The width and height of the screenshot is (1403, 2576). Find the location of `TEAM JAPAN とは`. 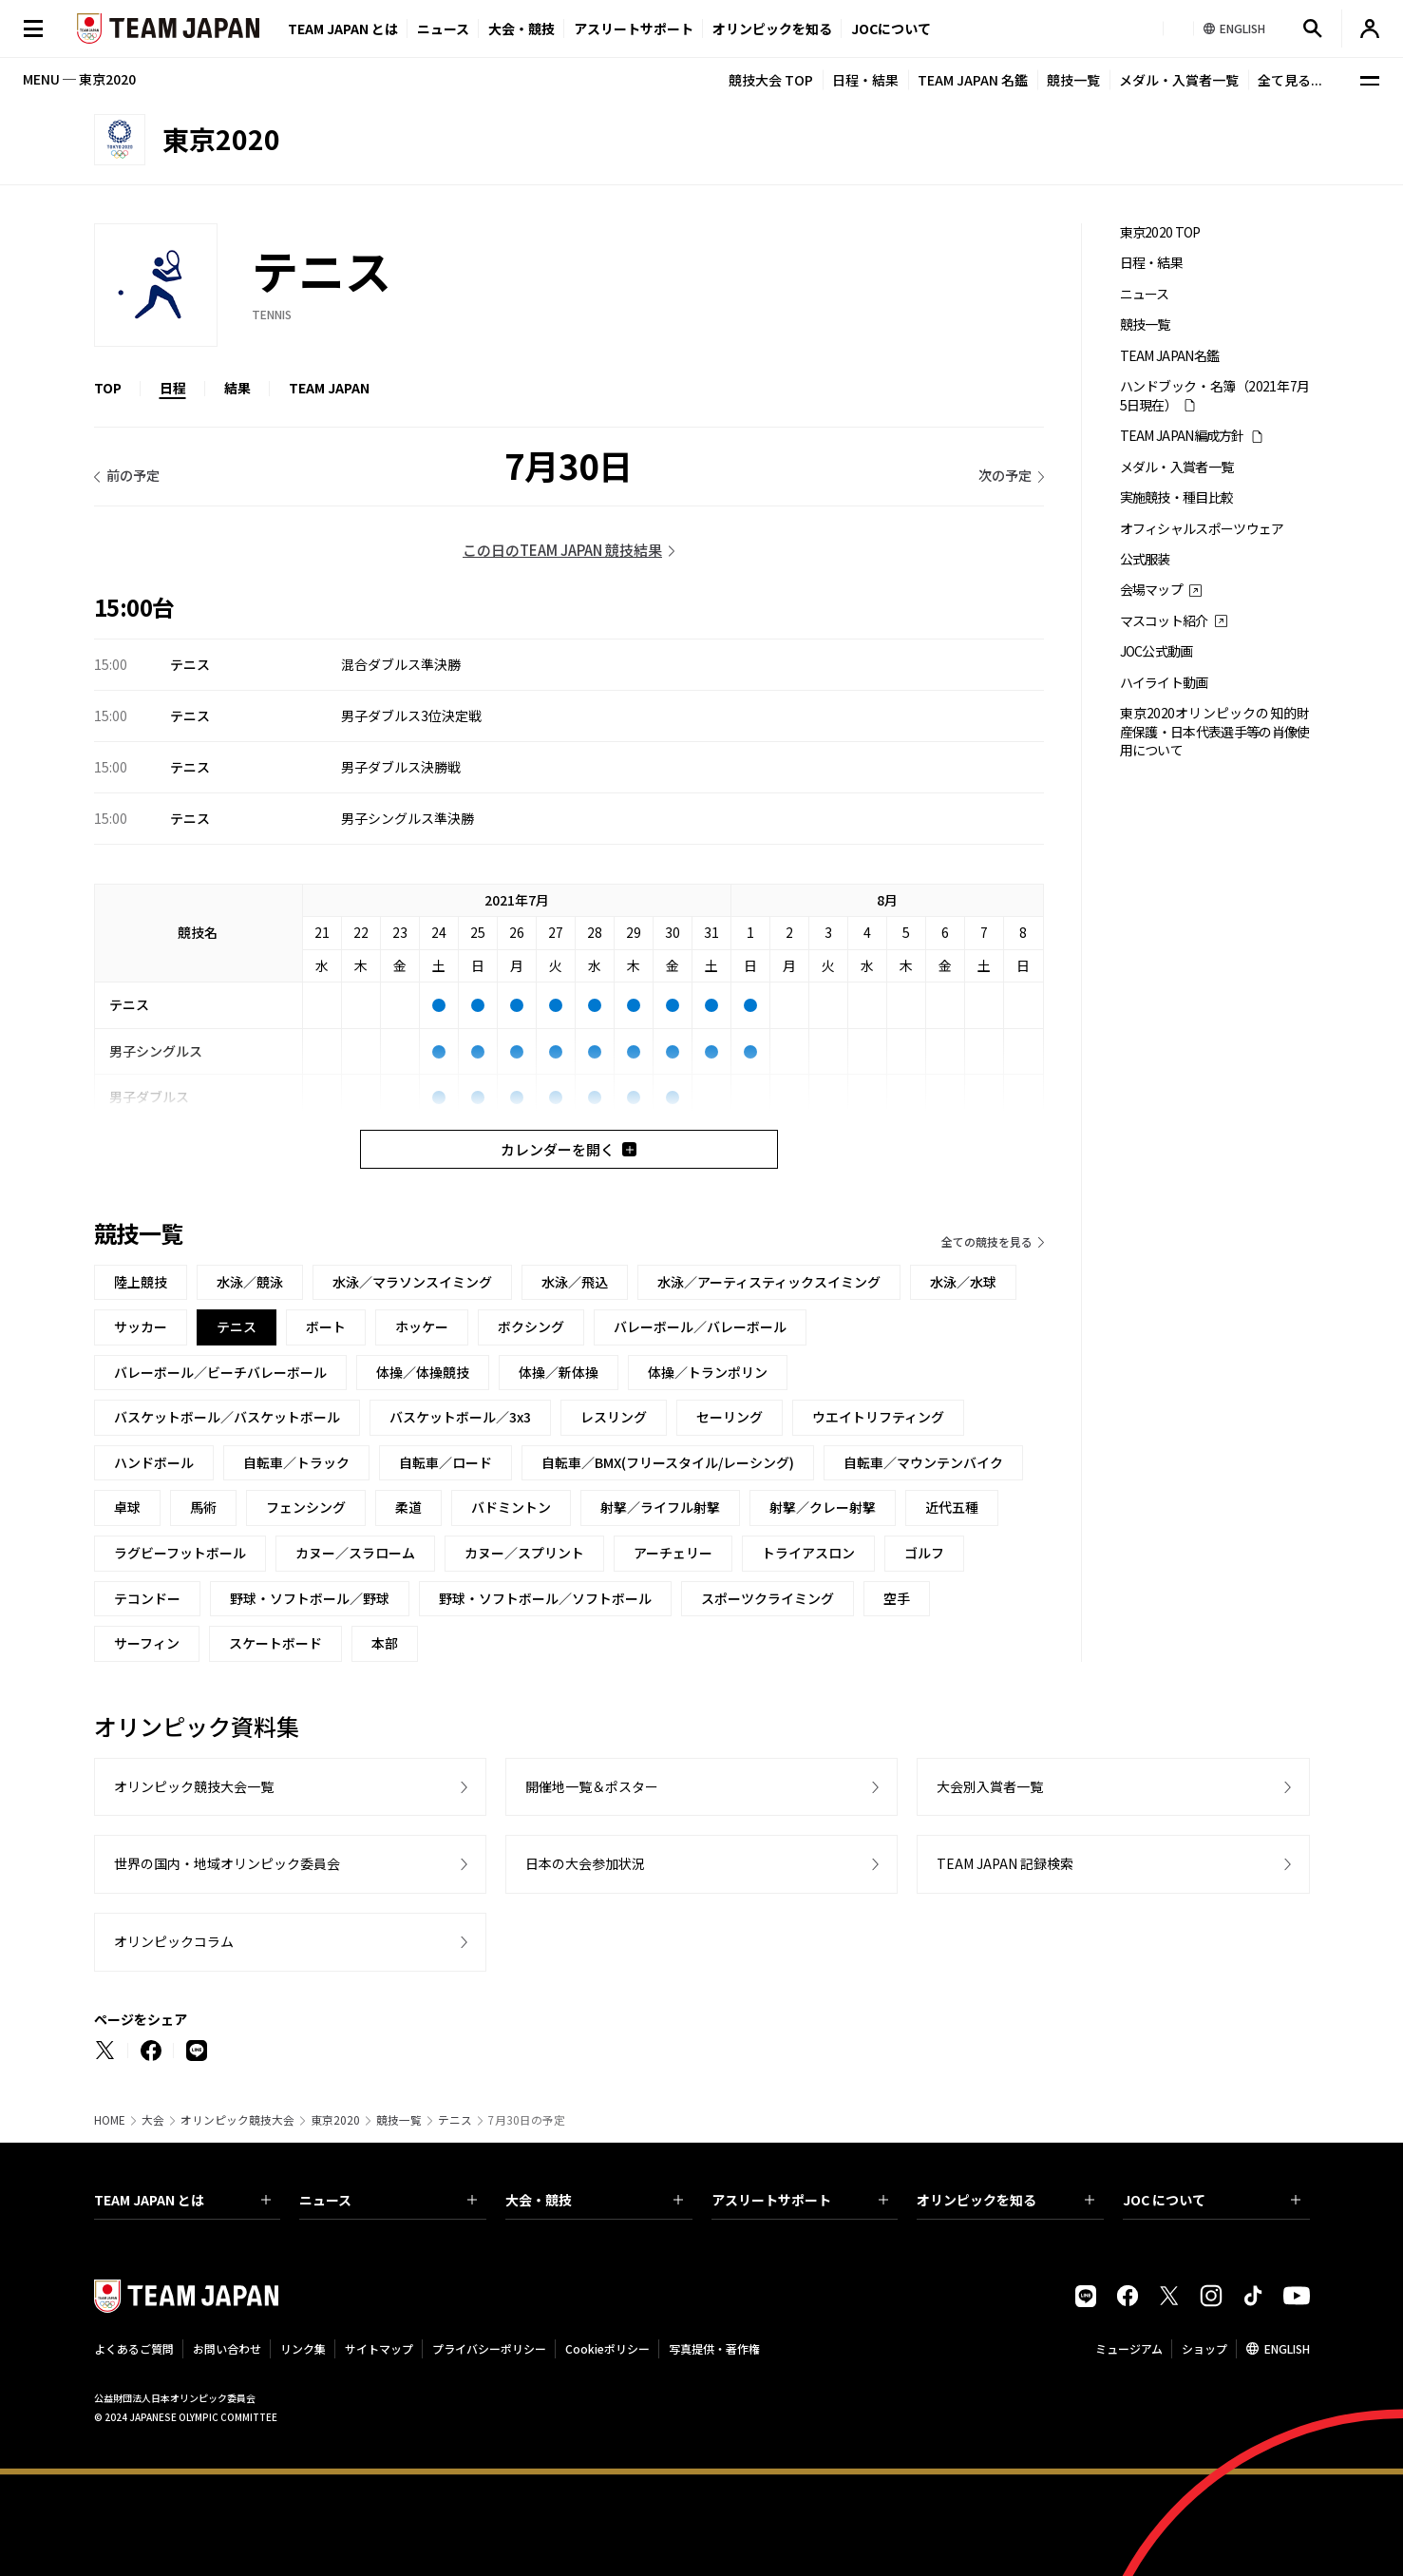

TEAM JAPAN とは is located at coordinates (183, 2199).